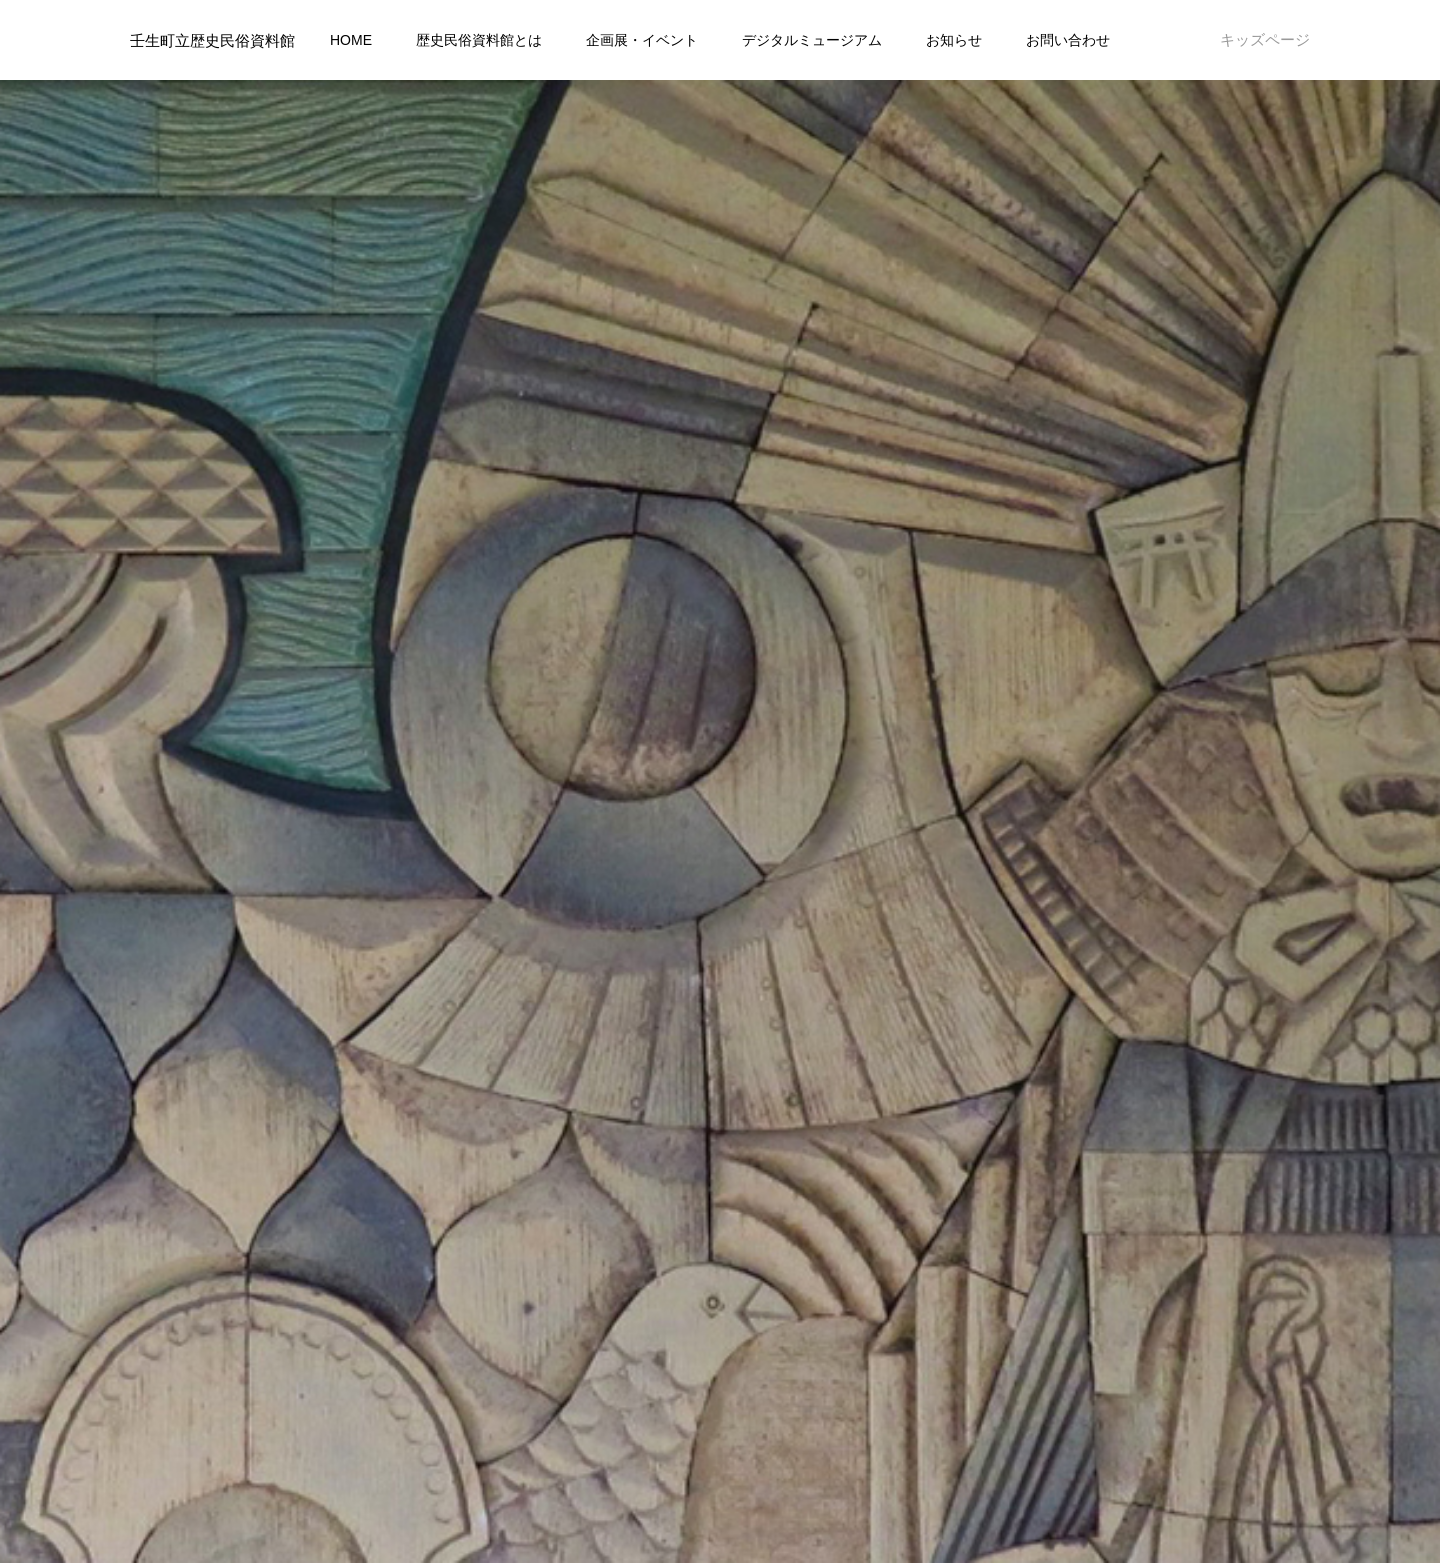 The image size is (1440, 1563). Describe the element at coordinates (479, 40) in the screenshot. I see `歴史民俗資料館とは` at that location.